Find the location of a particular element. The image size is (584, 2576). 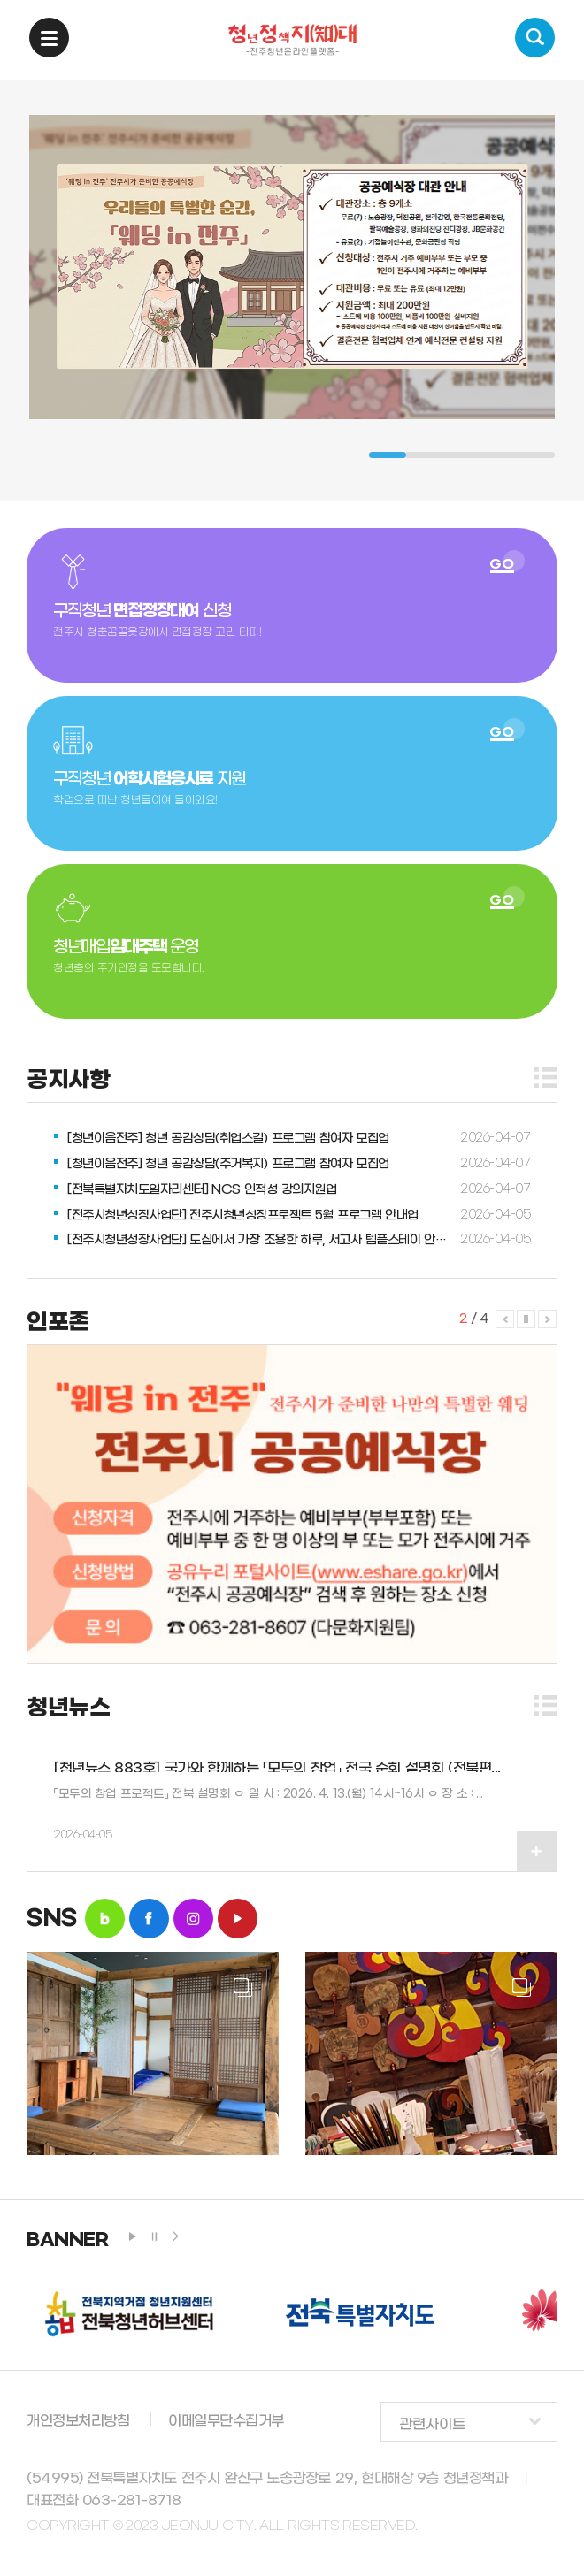

[tabpanel] is located at coordinates (292, 267).